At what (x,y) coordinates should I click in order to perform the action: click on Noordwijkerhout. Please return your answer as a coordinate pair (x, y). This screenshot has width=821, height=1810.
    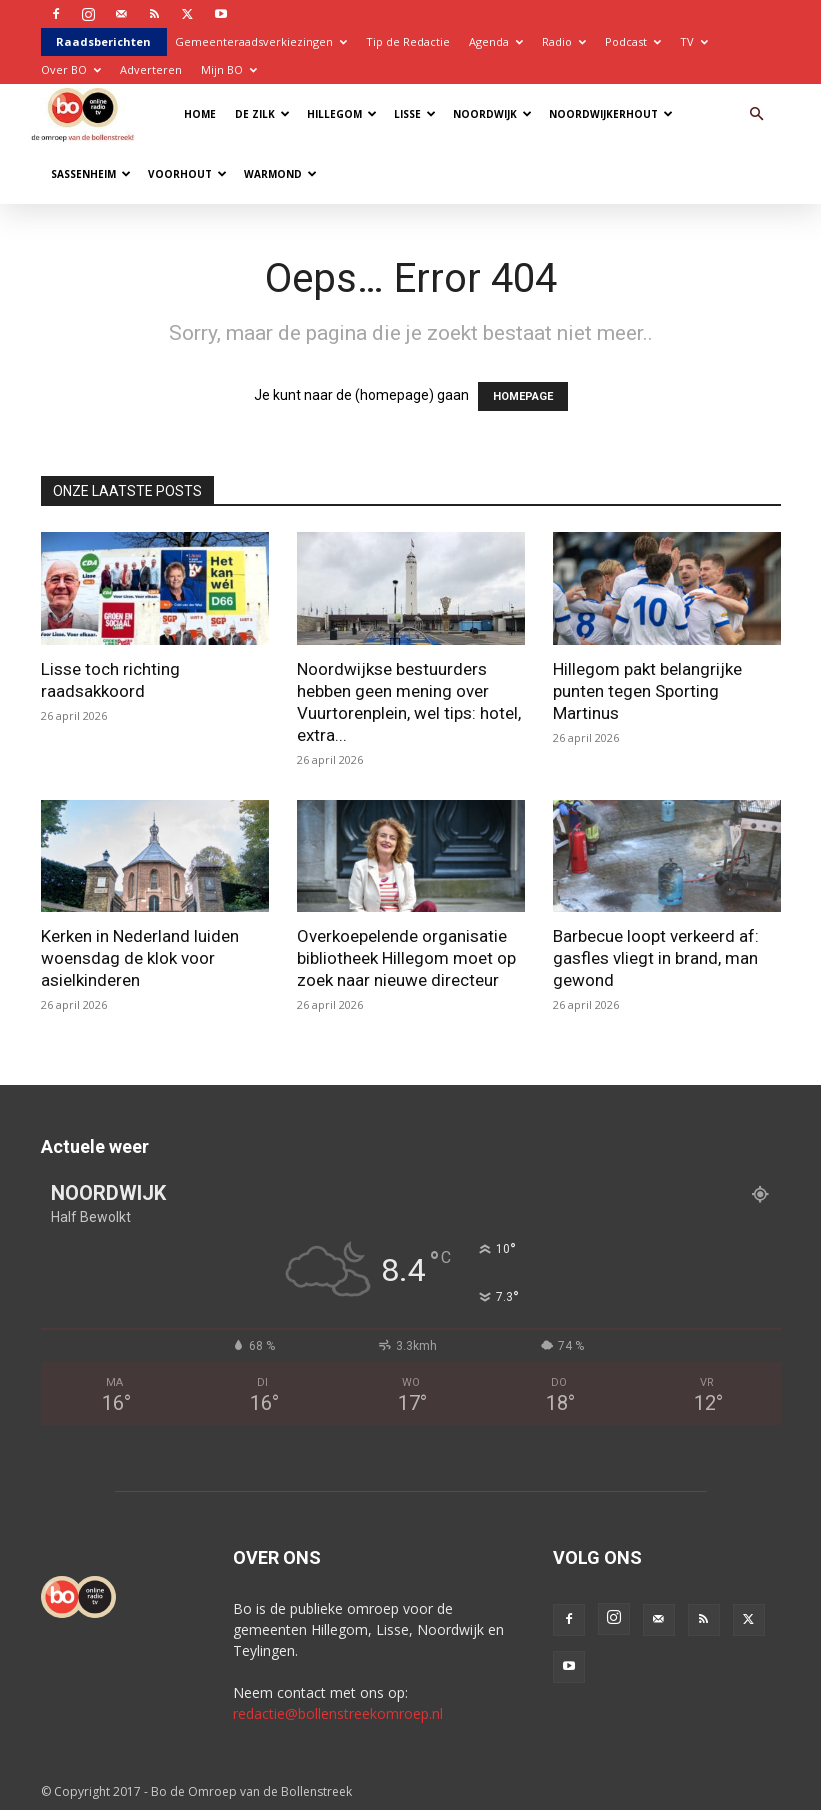
    Looking at the image, I should click on (611, 114).